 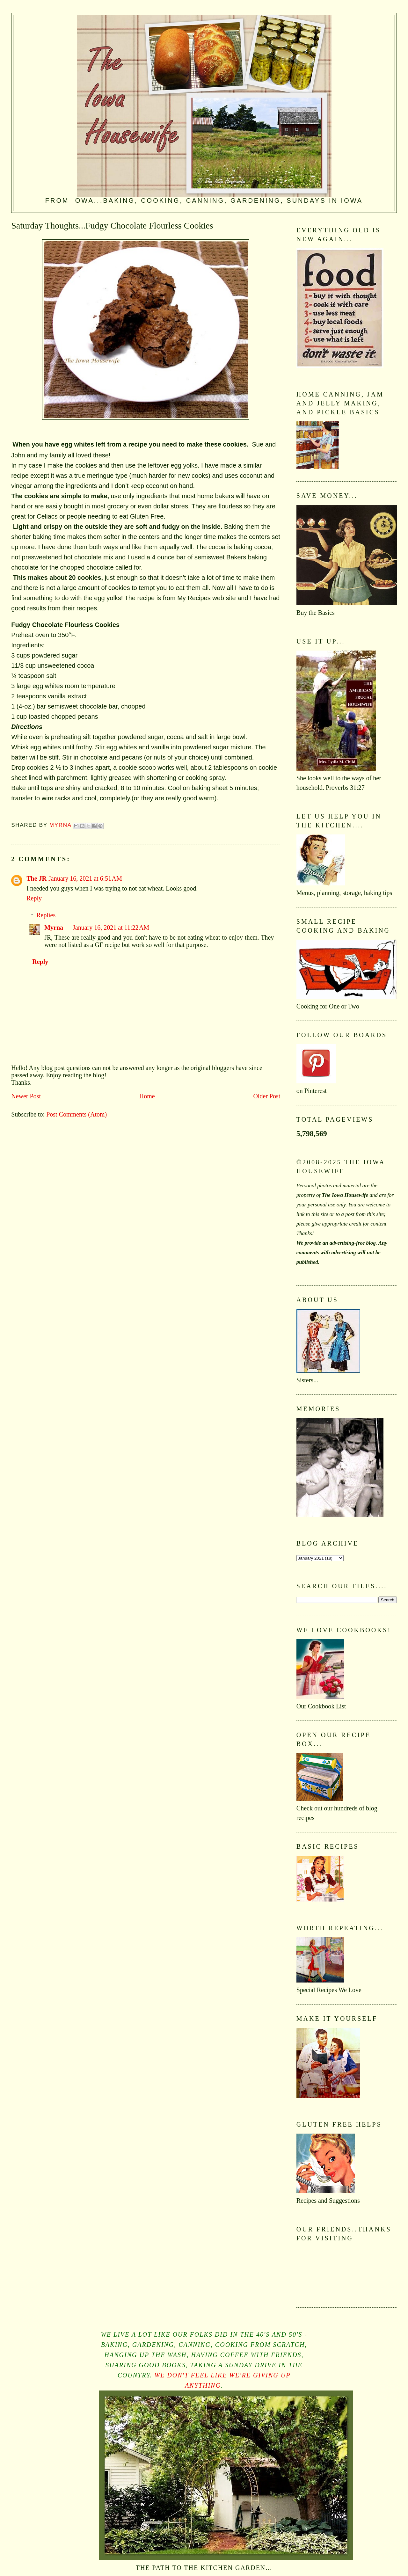 What do you see at coordinates (53, 927) in the screenshot?
I see `Myrna` at bounding box center [53, 927].